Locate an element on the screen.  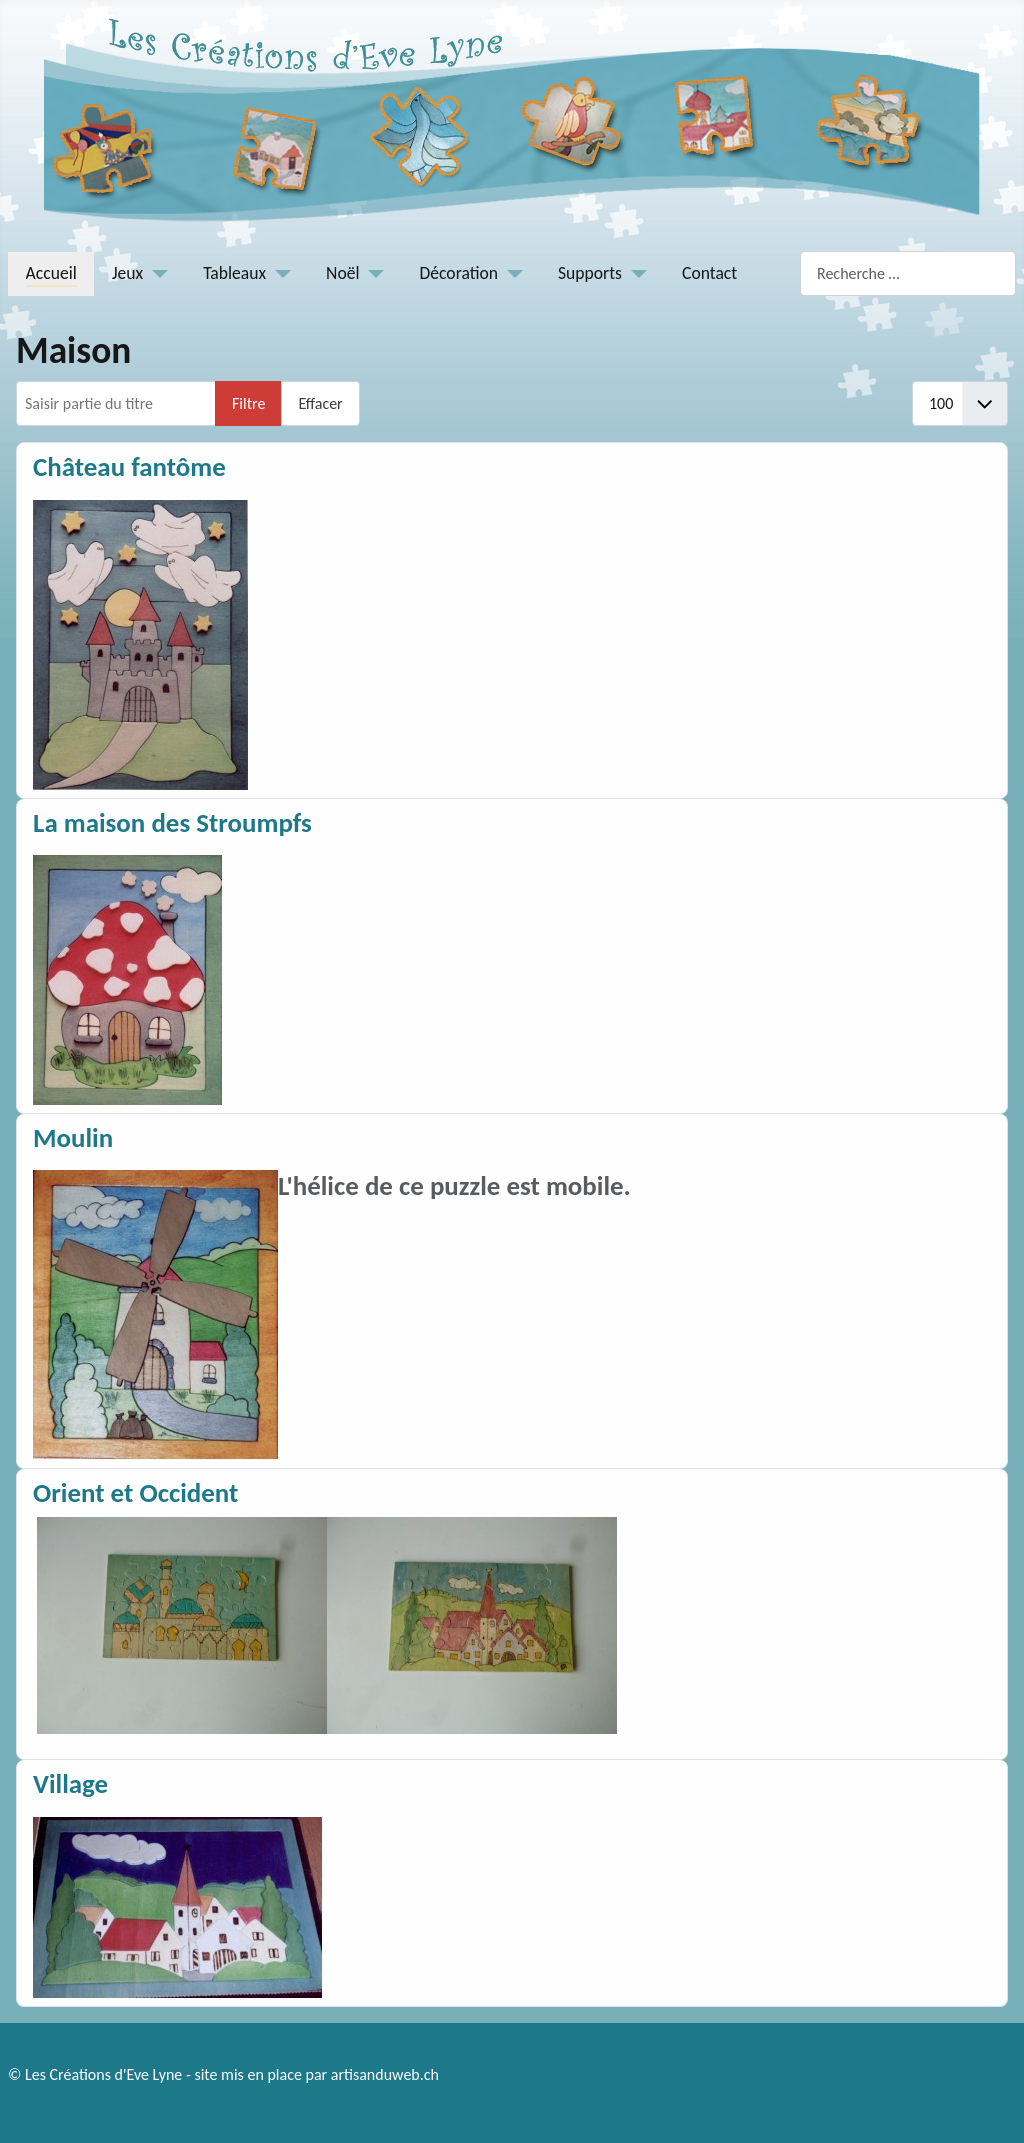
Jeux is located at coordinates (127, 273).